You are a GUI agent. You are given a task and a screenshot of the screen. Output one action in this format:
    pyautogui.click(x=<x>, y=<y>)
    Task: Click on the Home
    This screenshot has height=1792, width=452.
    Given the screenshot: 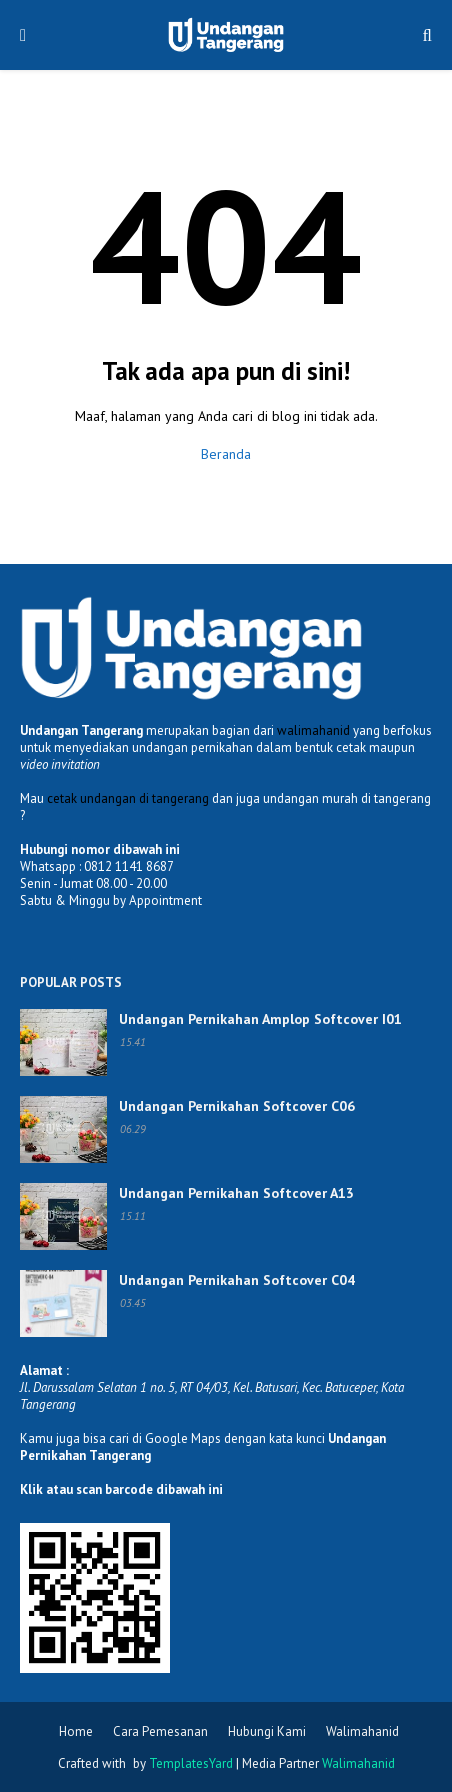 What is the action you would take?
    pyautogui.click(x=76, y=1731)
    